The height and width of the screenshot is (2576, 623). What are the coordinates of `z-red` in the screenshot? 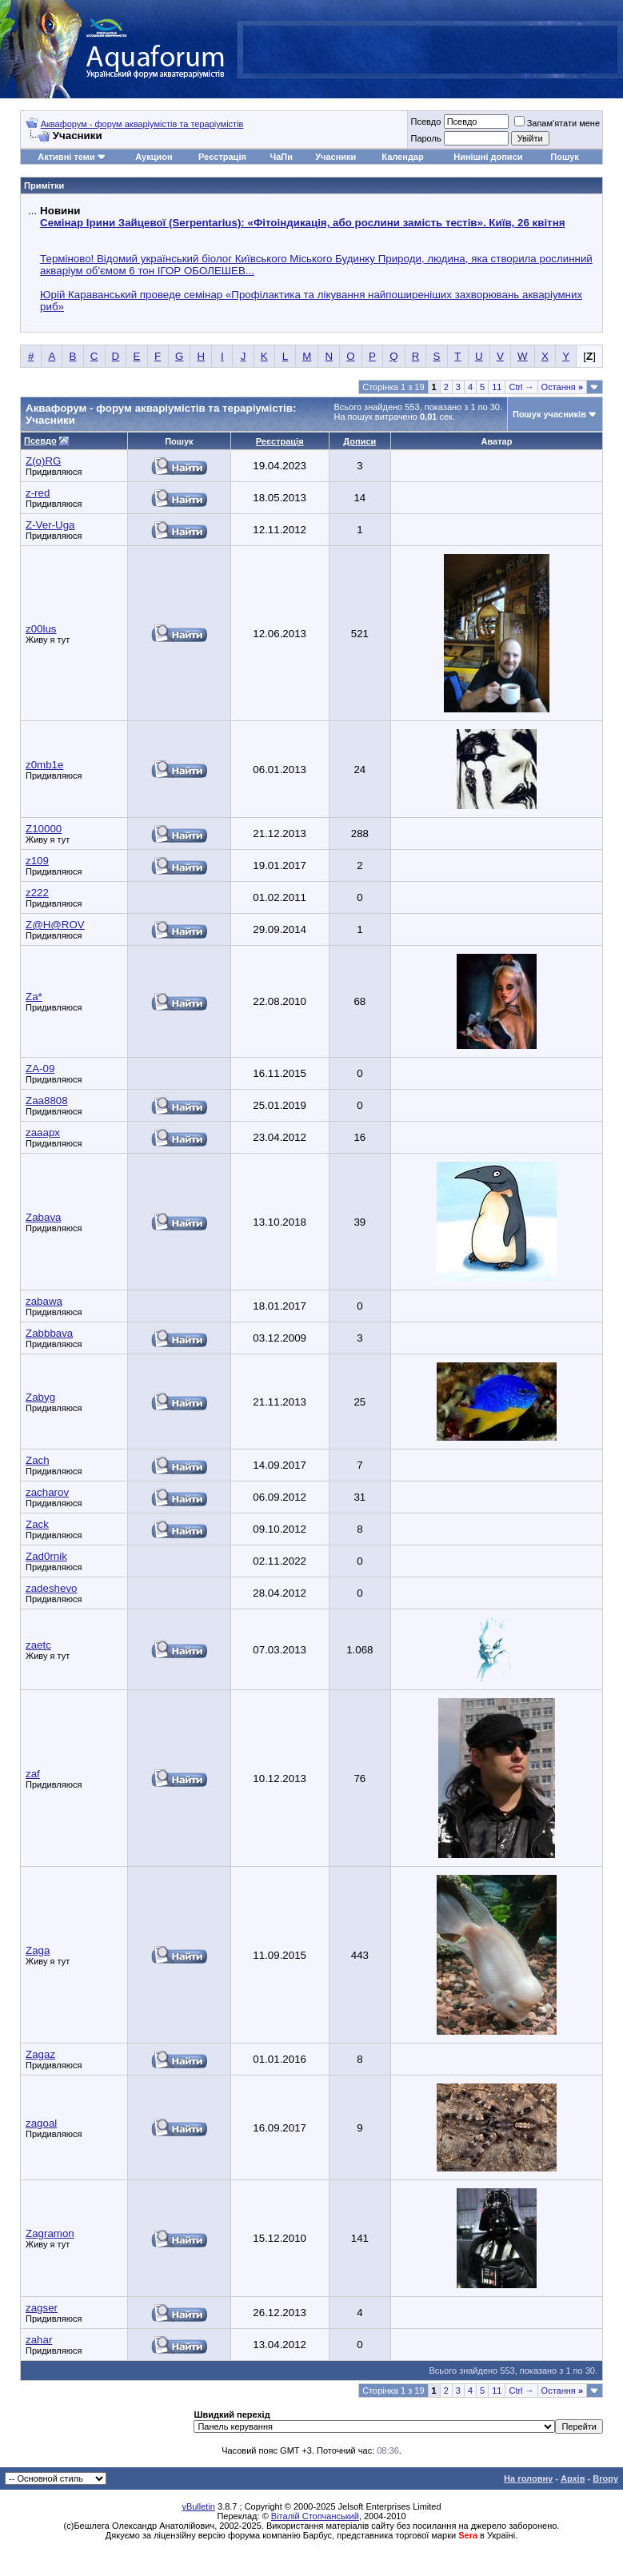 It's located at (38, 493).